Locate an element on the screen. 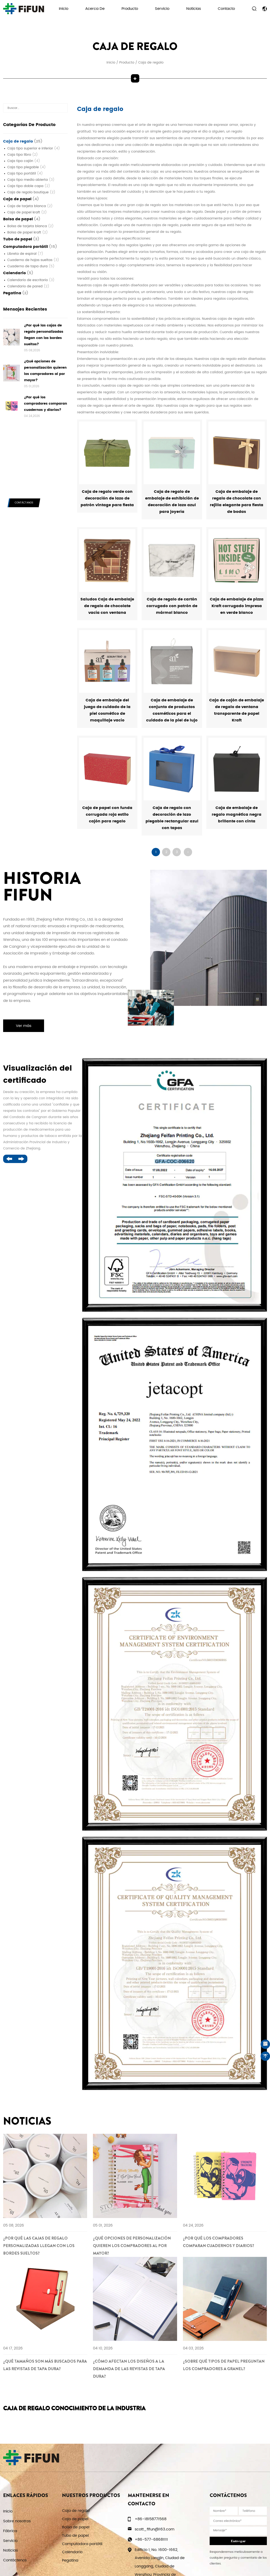 The width and height of the screenshot is (270, 2576). Calendario de pared is located at coordinates (28, 286).